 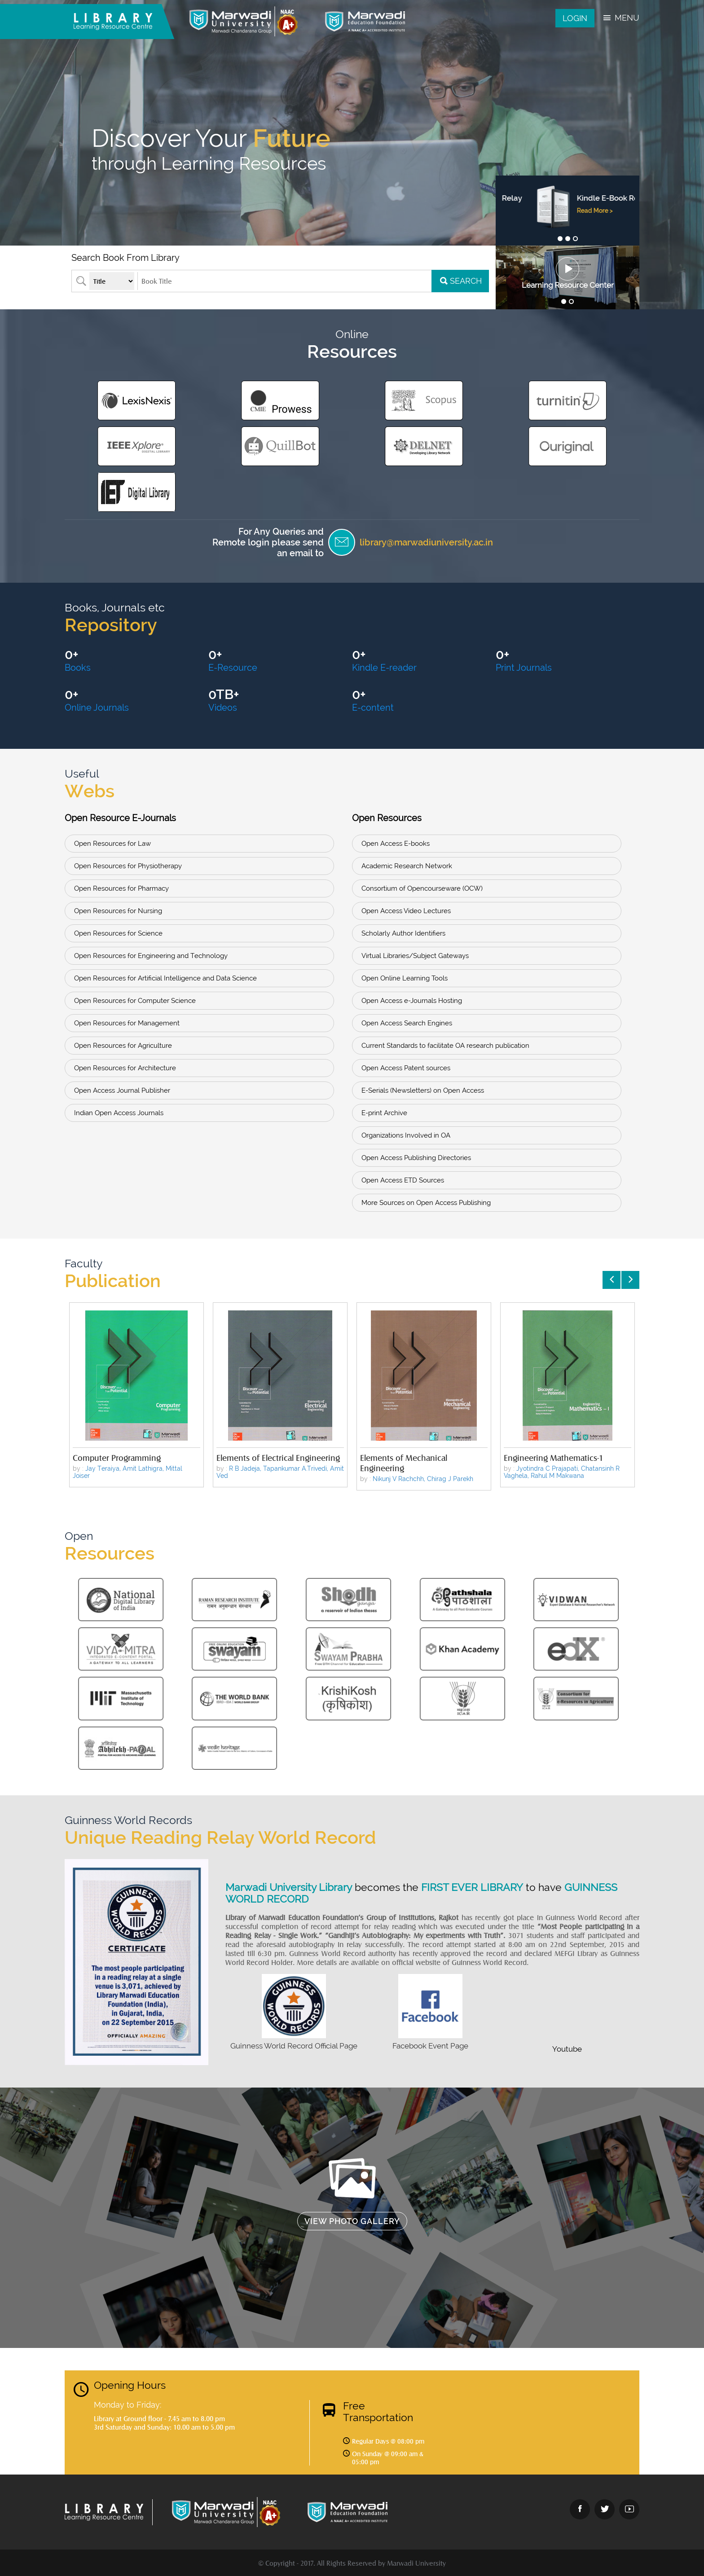 What do you see at coordinates (415, 956) in the screenshot?
I see `Virtual Libraries/Subject Gateways` at bounding box center [415, 956].